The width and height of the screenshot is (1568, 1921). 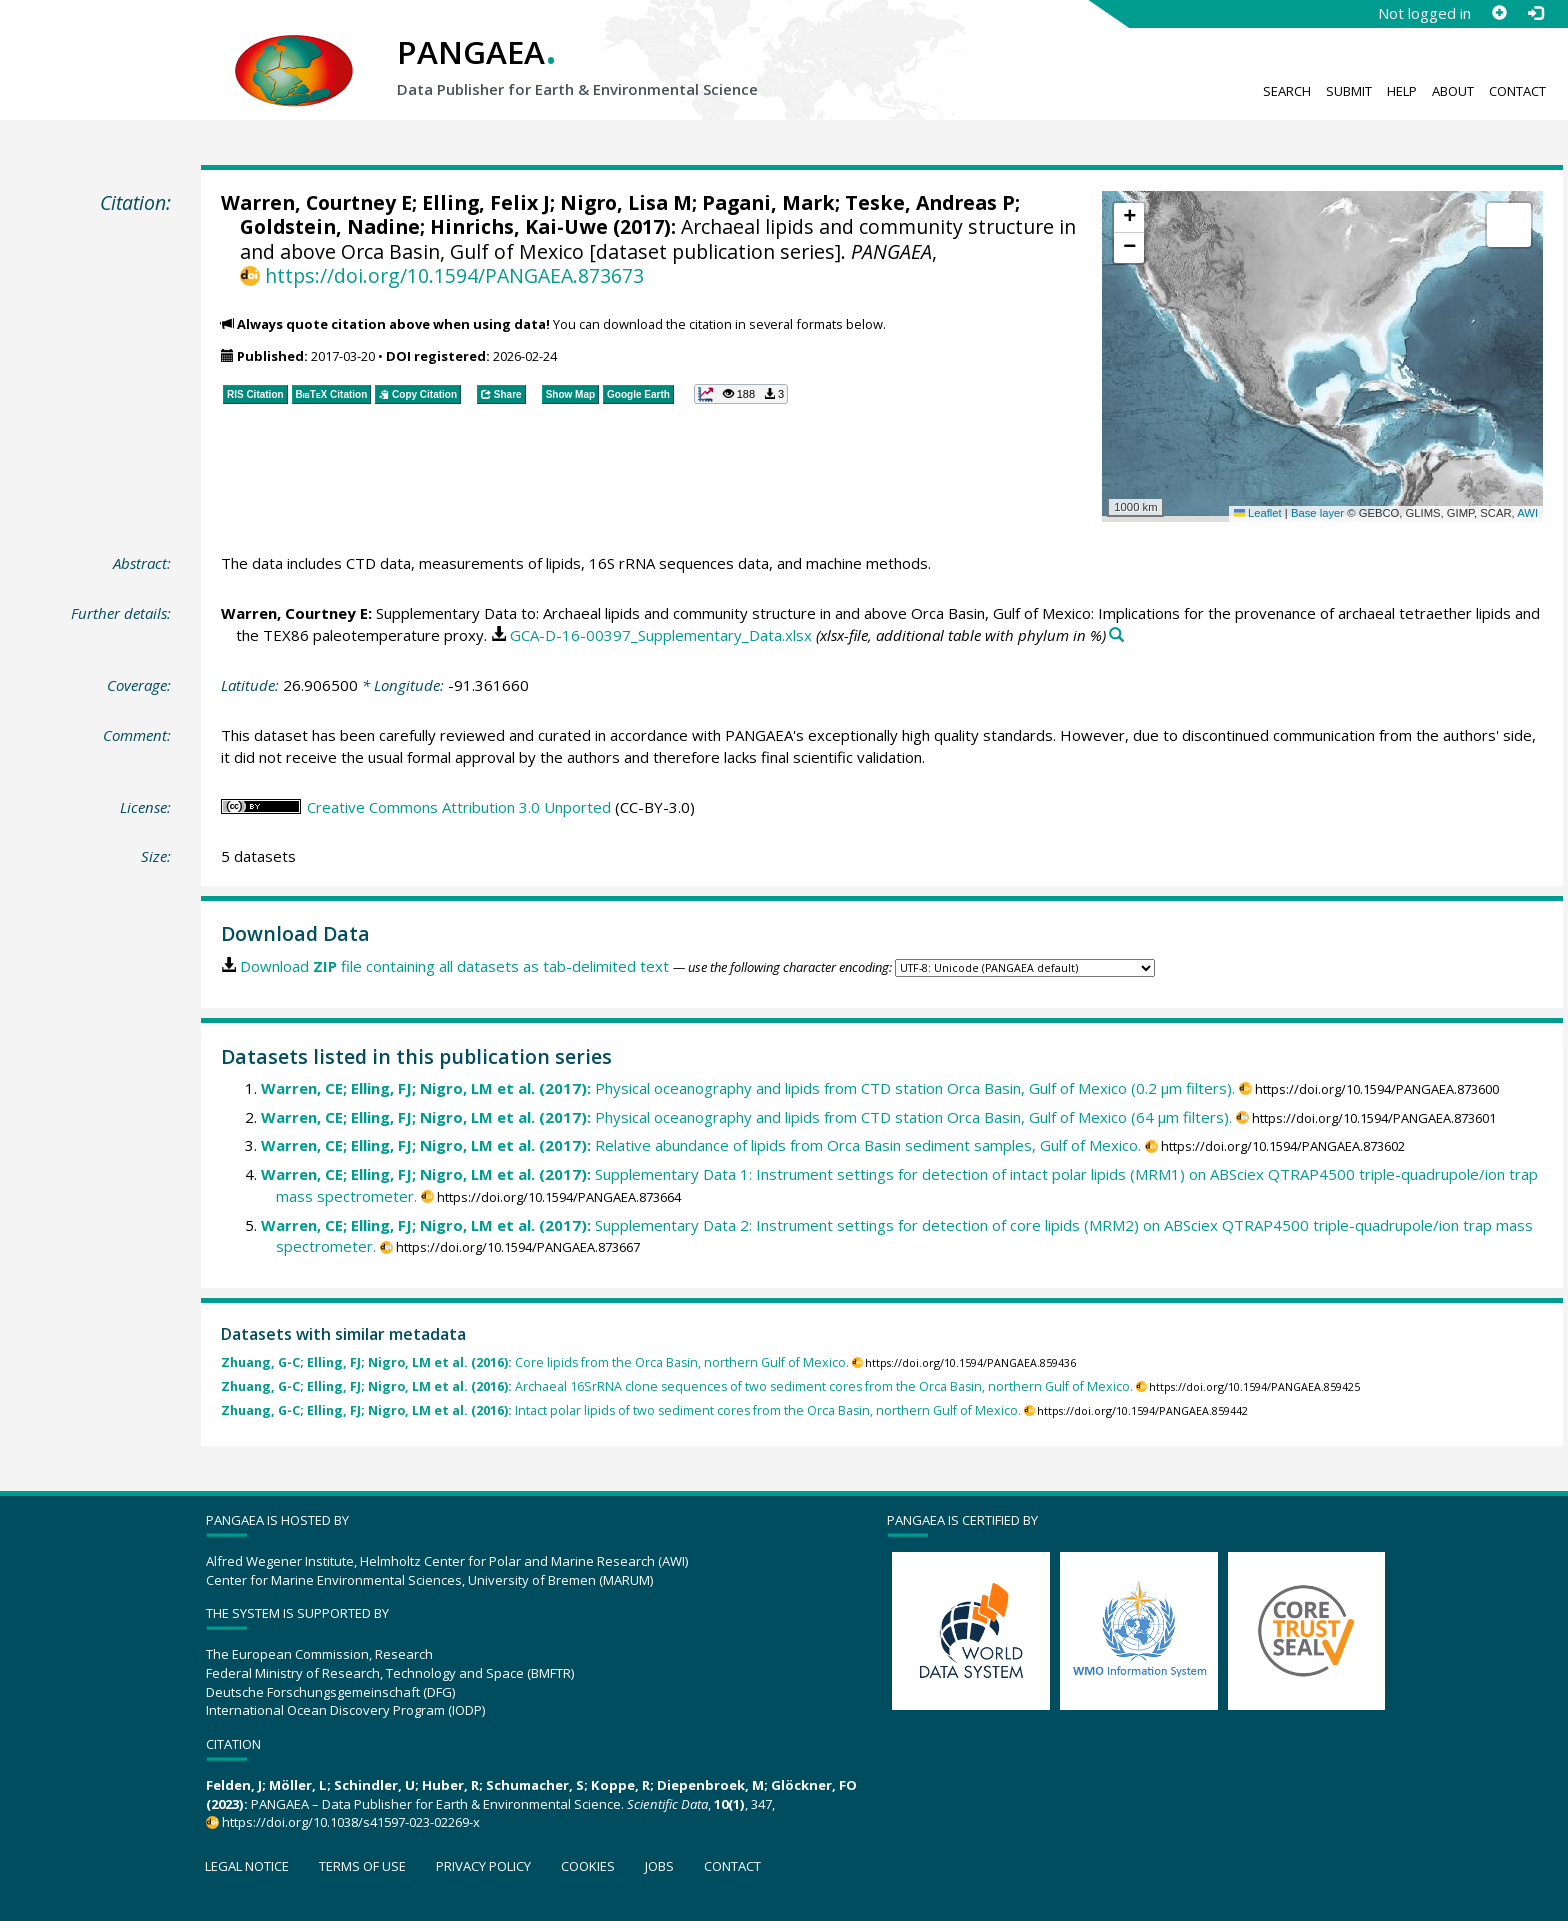 What do you see at coordinates (351, 1822) in the screenshot?
I see `https://doi.org/10.1038/s41597-023-02269-x` at bounding box center [351, 1822].